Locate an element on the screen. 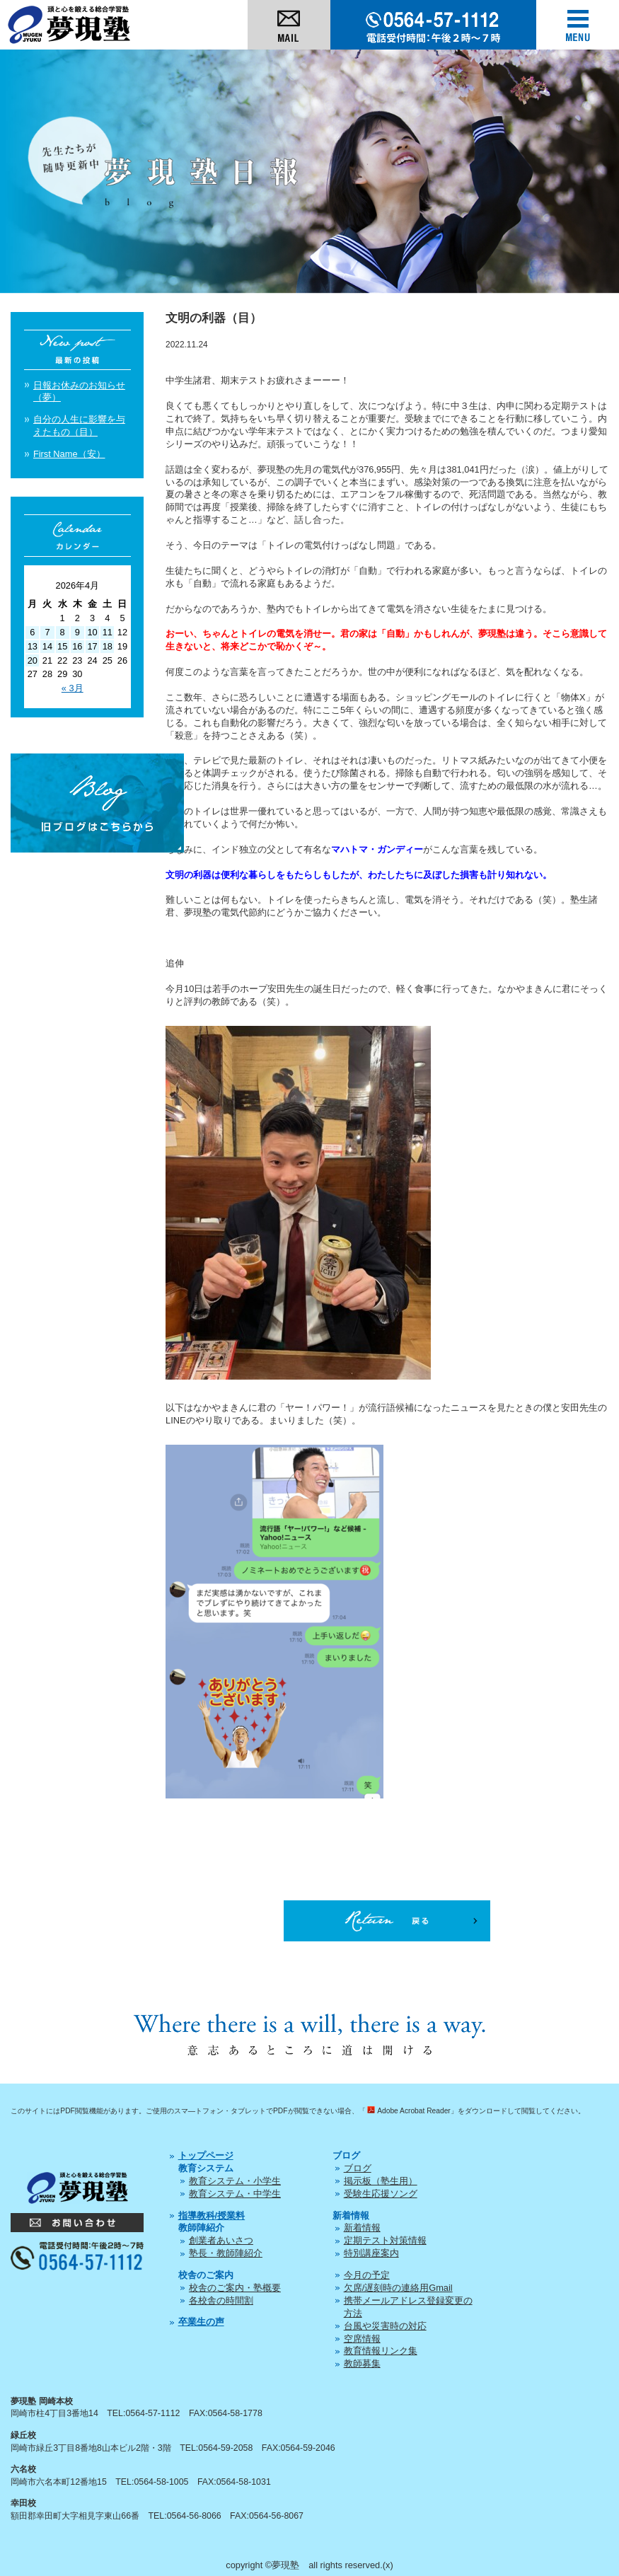 The image size is (619, 2576). 欠席/遅刻時の連絡用Gmail is located at coordinates (398, 2287).